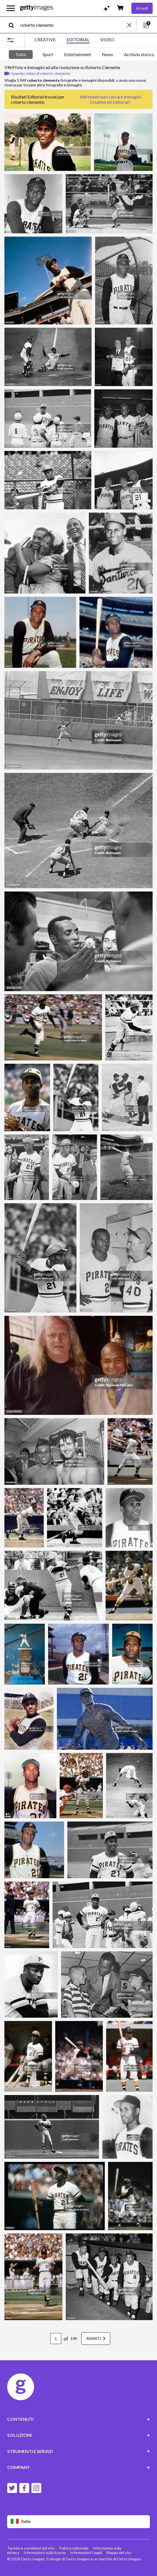 Image resolution: width=157 pixels, height=2576 pixels. What do you see at coordinates (86, 2552) in the screenshot?
I see `Informazioni Legali` at bounding box center [86, 2552].